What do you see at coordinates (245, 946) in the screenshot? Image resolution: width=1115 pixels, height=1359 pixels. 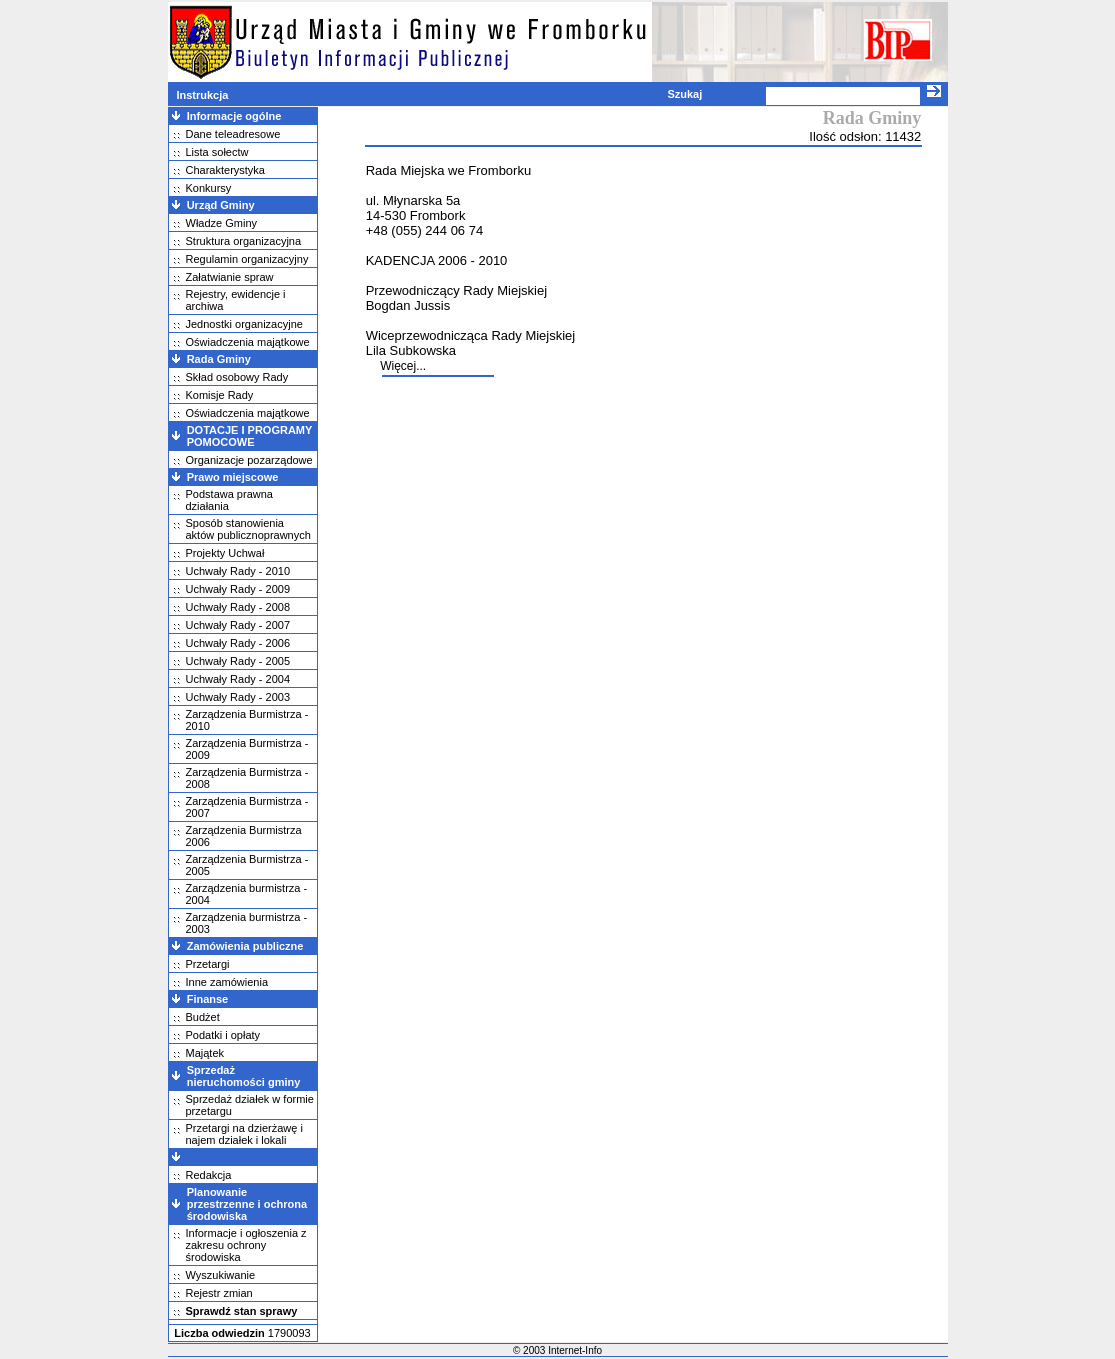 I see `Zamówienia publiczne` at bounding box center [245, 946].